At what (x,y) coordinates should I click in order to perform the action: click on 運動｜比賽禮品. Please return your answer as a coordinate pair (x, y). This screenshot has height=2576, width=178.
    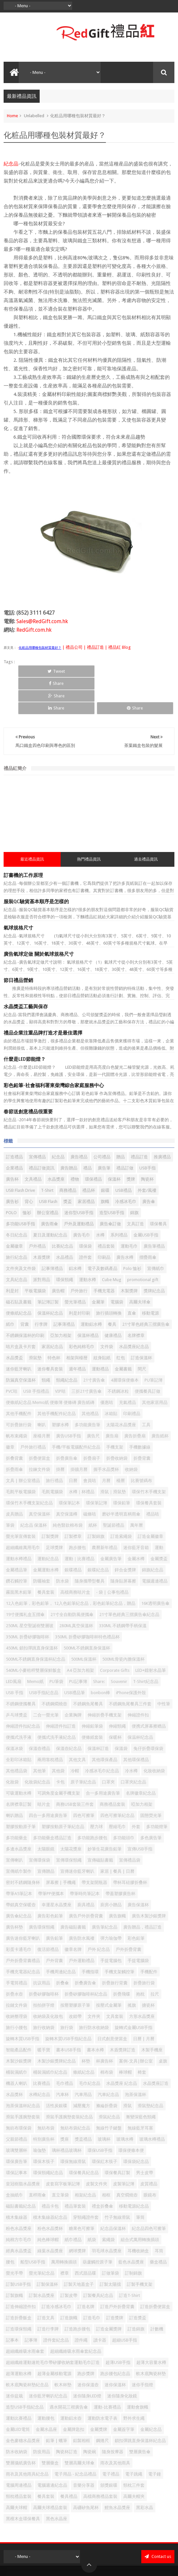
    Looking at the image, I should click on (79, 1521).